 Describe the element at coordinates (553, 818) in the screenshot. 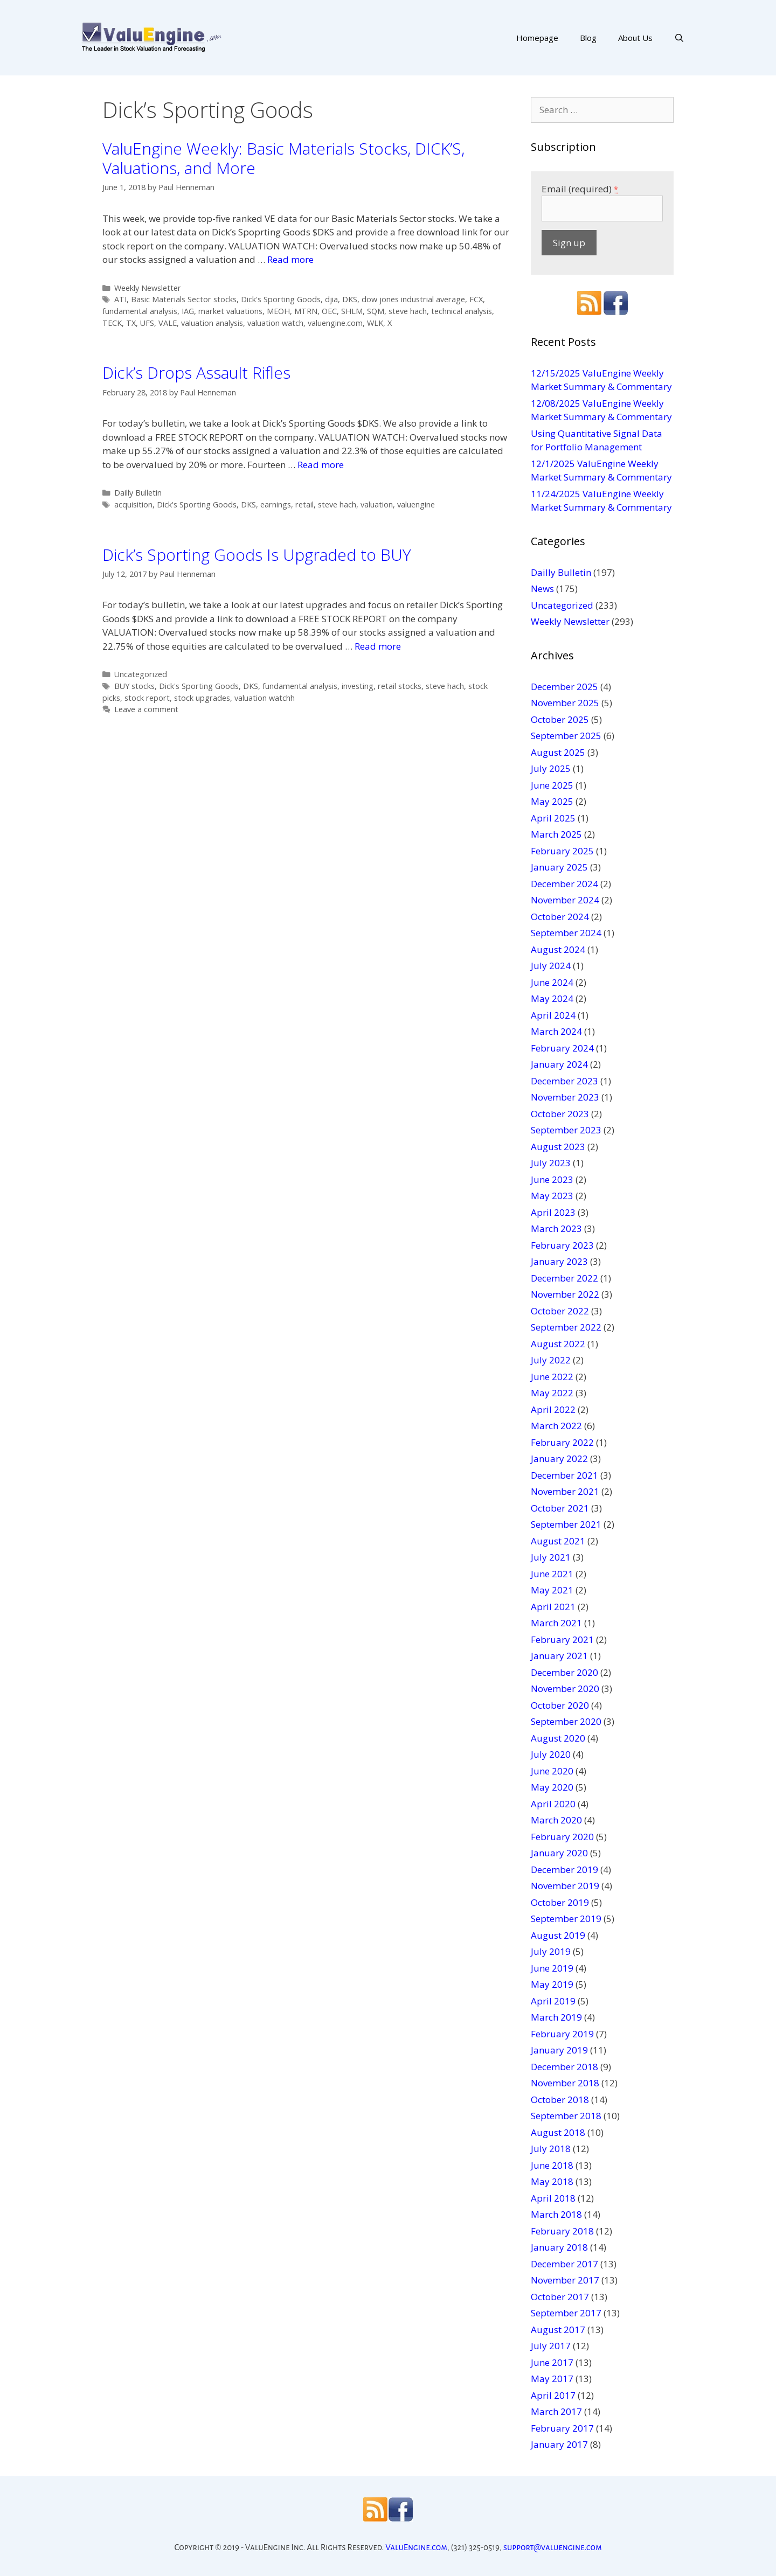

I see `April 2025` at that location.